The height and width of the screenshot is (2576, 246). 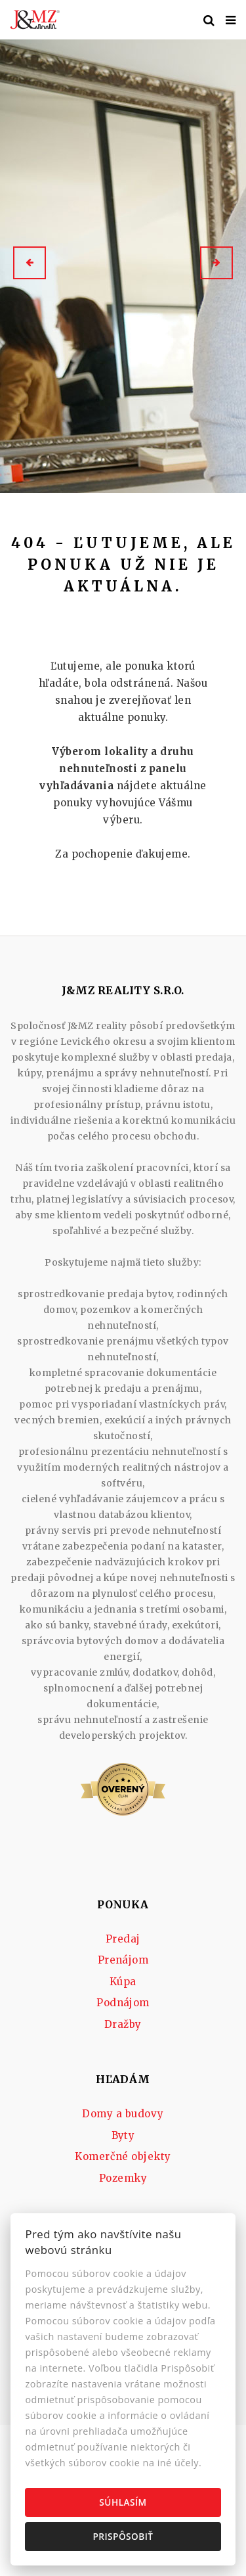 What do you see at coordinates (123, 2024) in the screenshot?
I see `Dražby` at bounding box center [123, 2024].